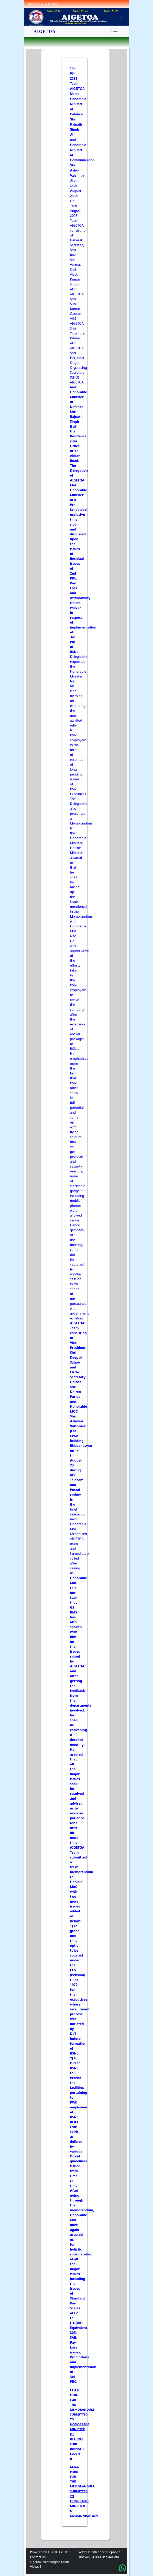 The width and height of the screenshot is (153, 2576). What do you see at coordinates (115, 31) in the screenshot?
I see `[Toggle navigation]` at bounding box center [115, 31].